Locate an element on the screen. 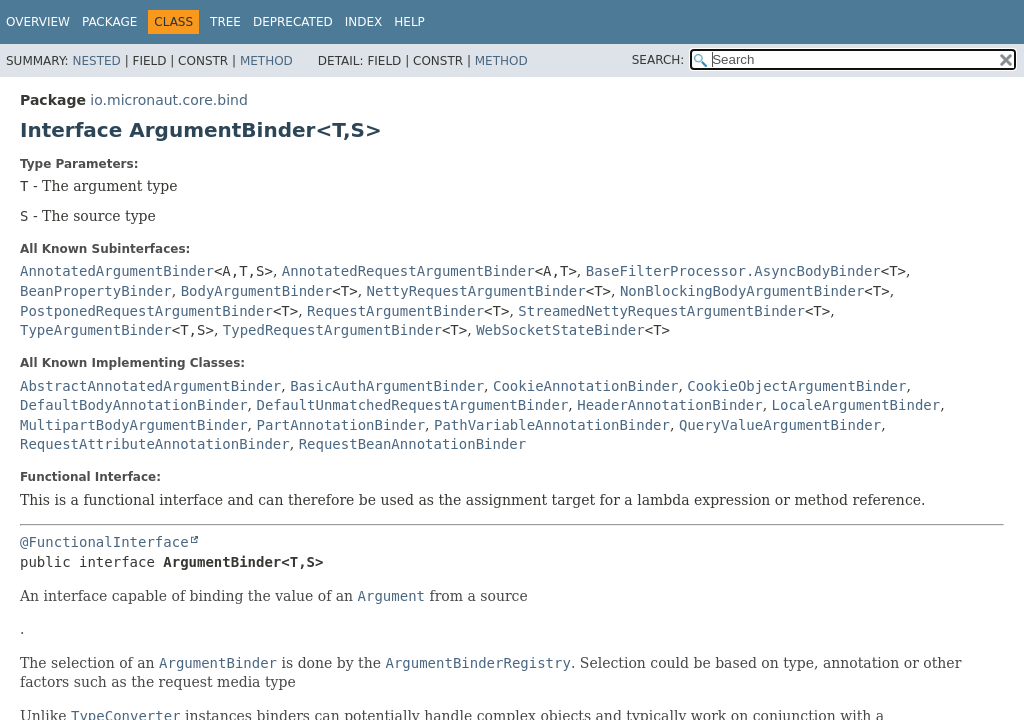 The width and height of the screenshot is (1024, 720). PathVariableAnnotationBinder is located at coordinates (552, 425).